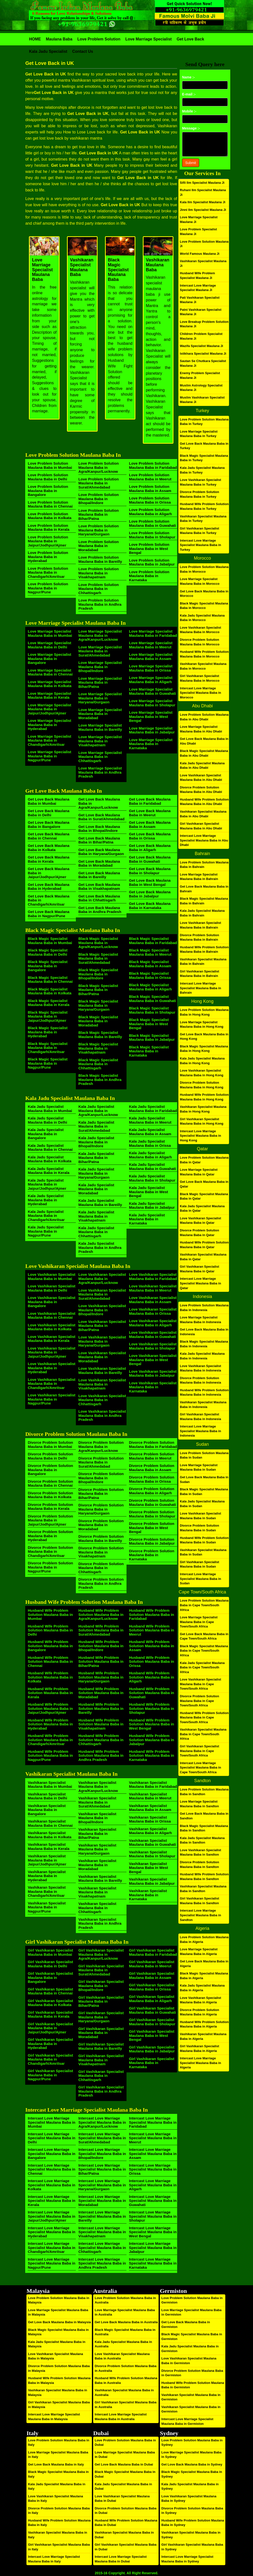 This screenshot has width=253, height=2576. What do you see at coordinates (49, 695) in the screenshot?
I see `Love Marriage Specialist Maulana Baba in Kerala` at bounding box center [49, 695].